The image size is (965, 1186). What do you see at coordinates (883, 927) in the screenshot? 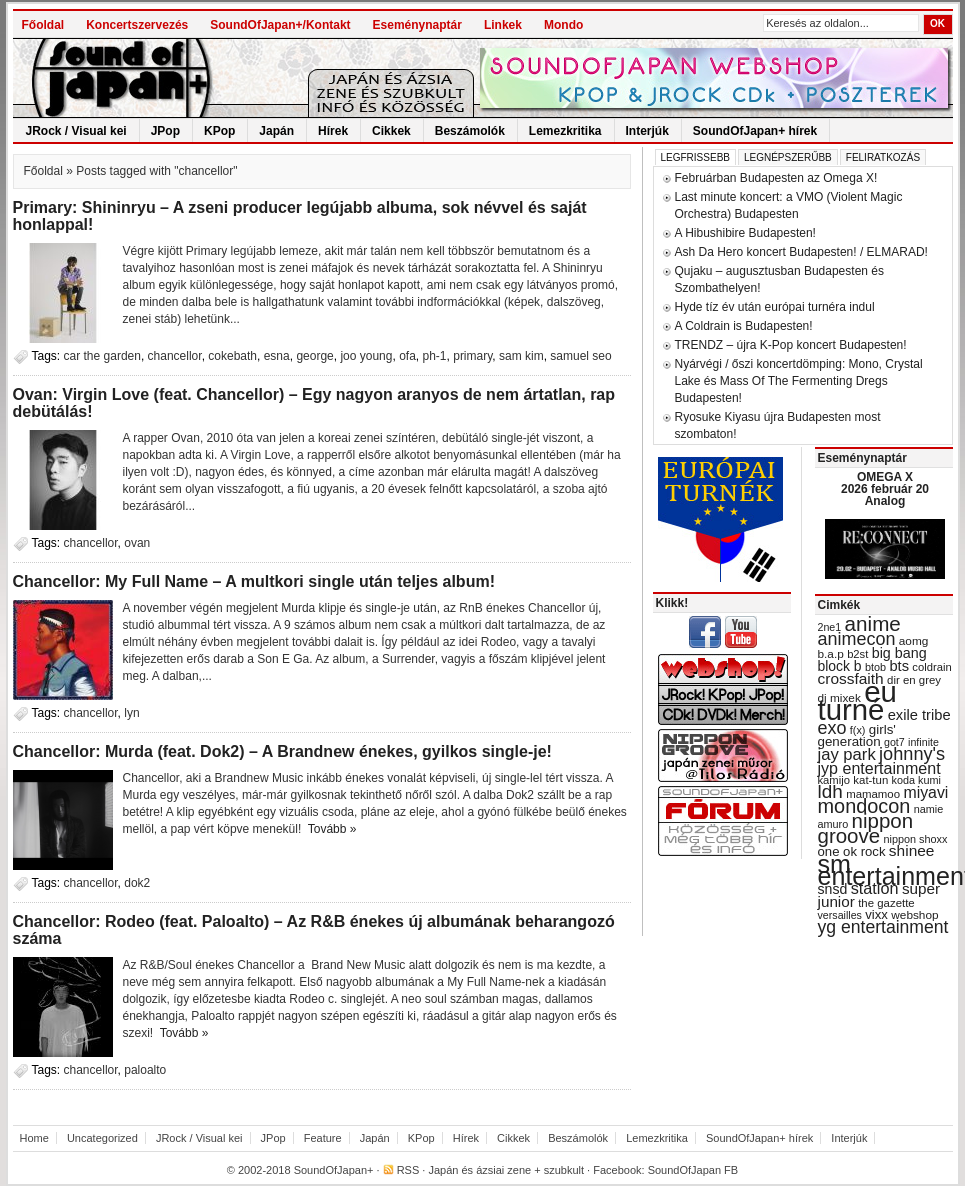
I see `yg entertainment [yg entertainment (64 items)]` at bounding box center [883, 927].